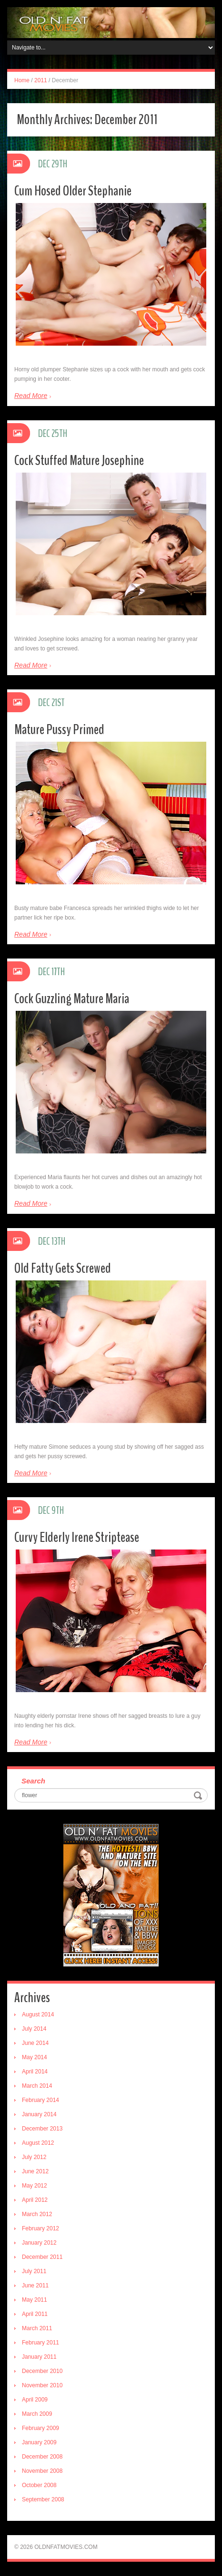 The height and width of the screenshot is (2576, 222). Describe the element at coordinates (42, 2456) in the screenshot. I see `December 2008` at that location.